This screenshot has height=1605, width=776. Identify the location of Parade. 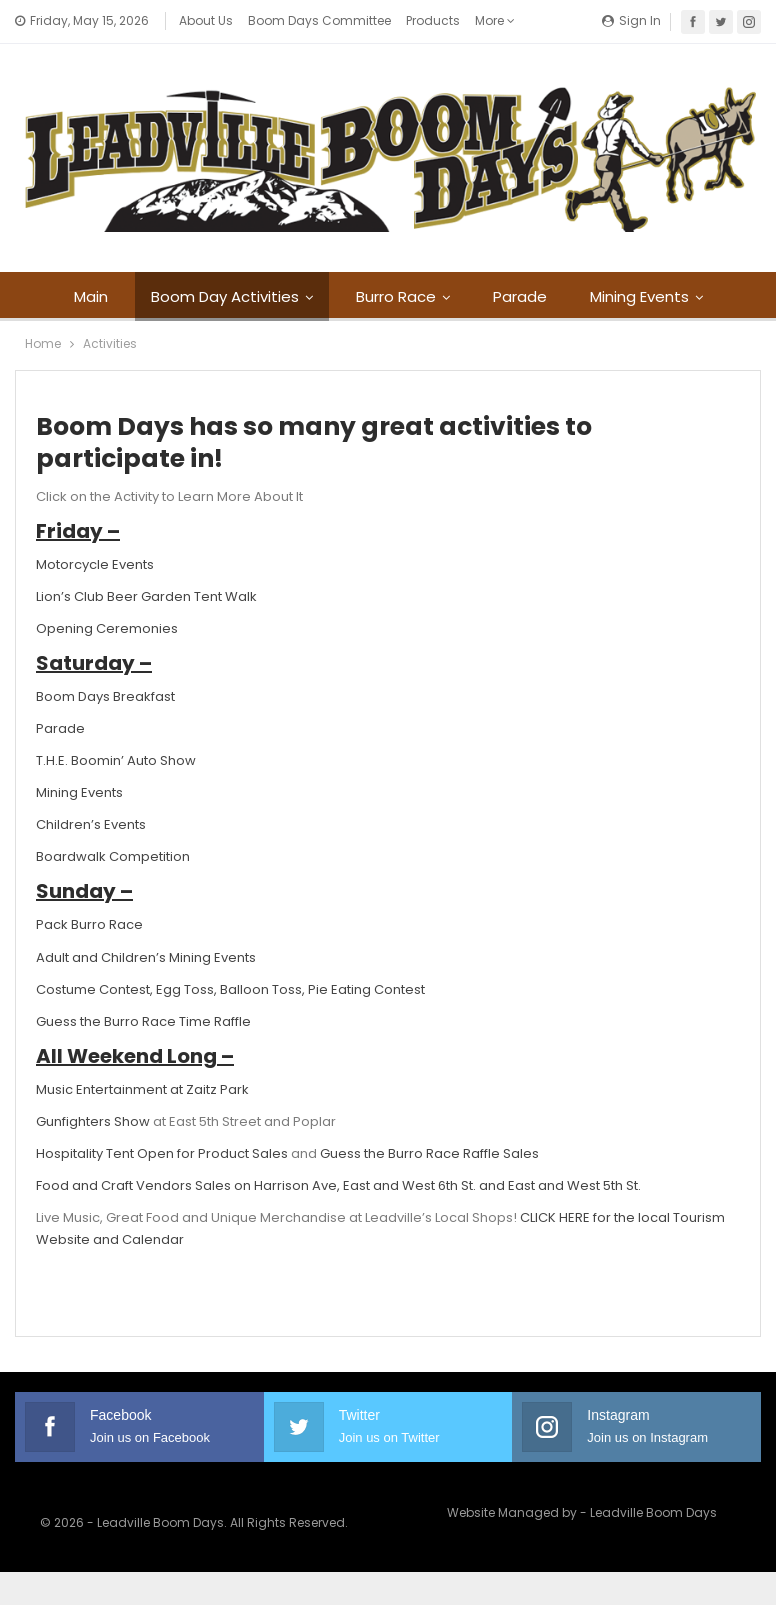
(520, 296).